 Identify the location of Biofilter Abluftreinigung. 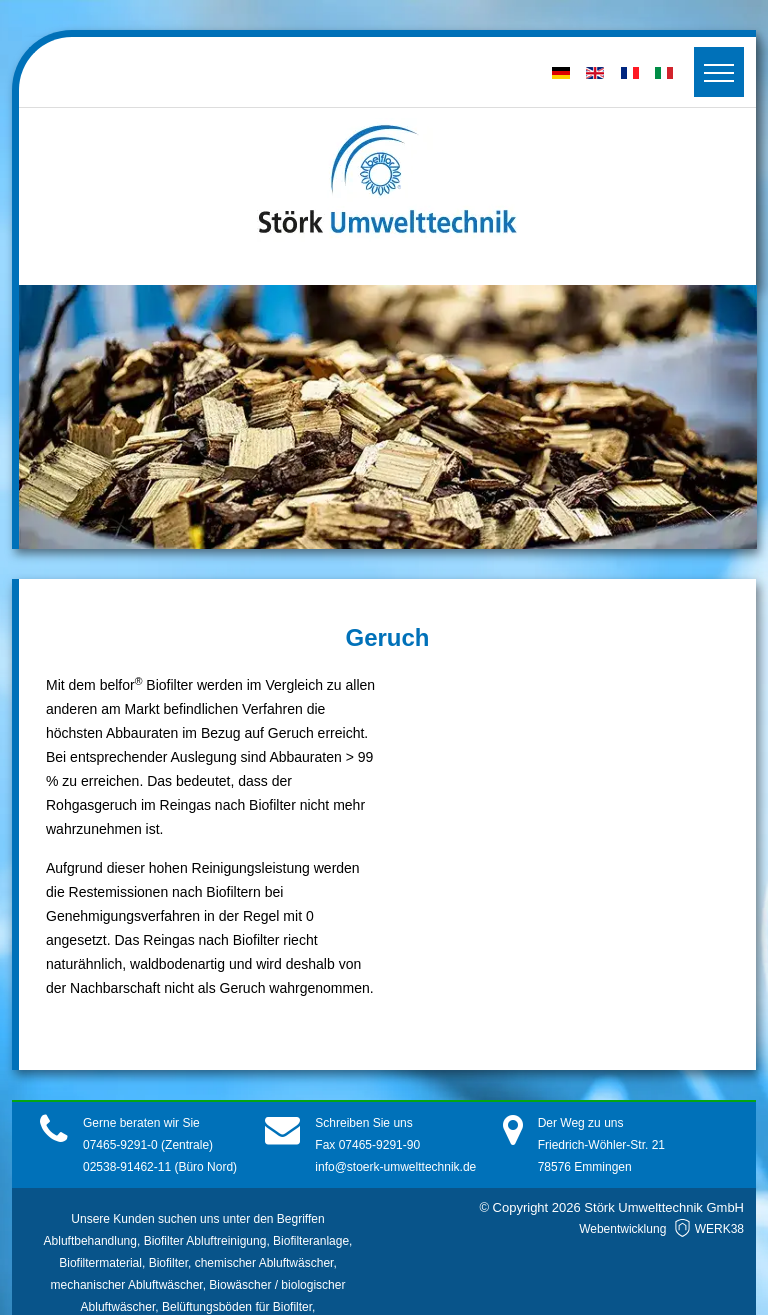
(205, 1241).